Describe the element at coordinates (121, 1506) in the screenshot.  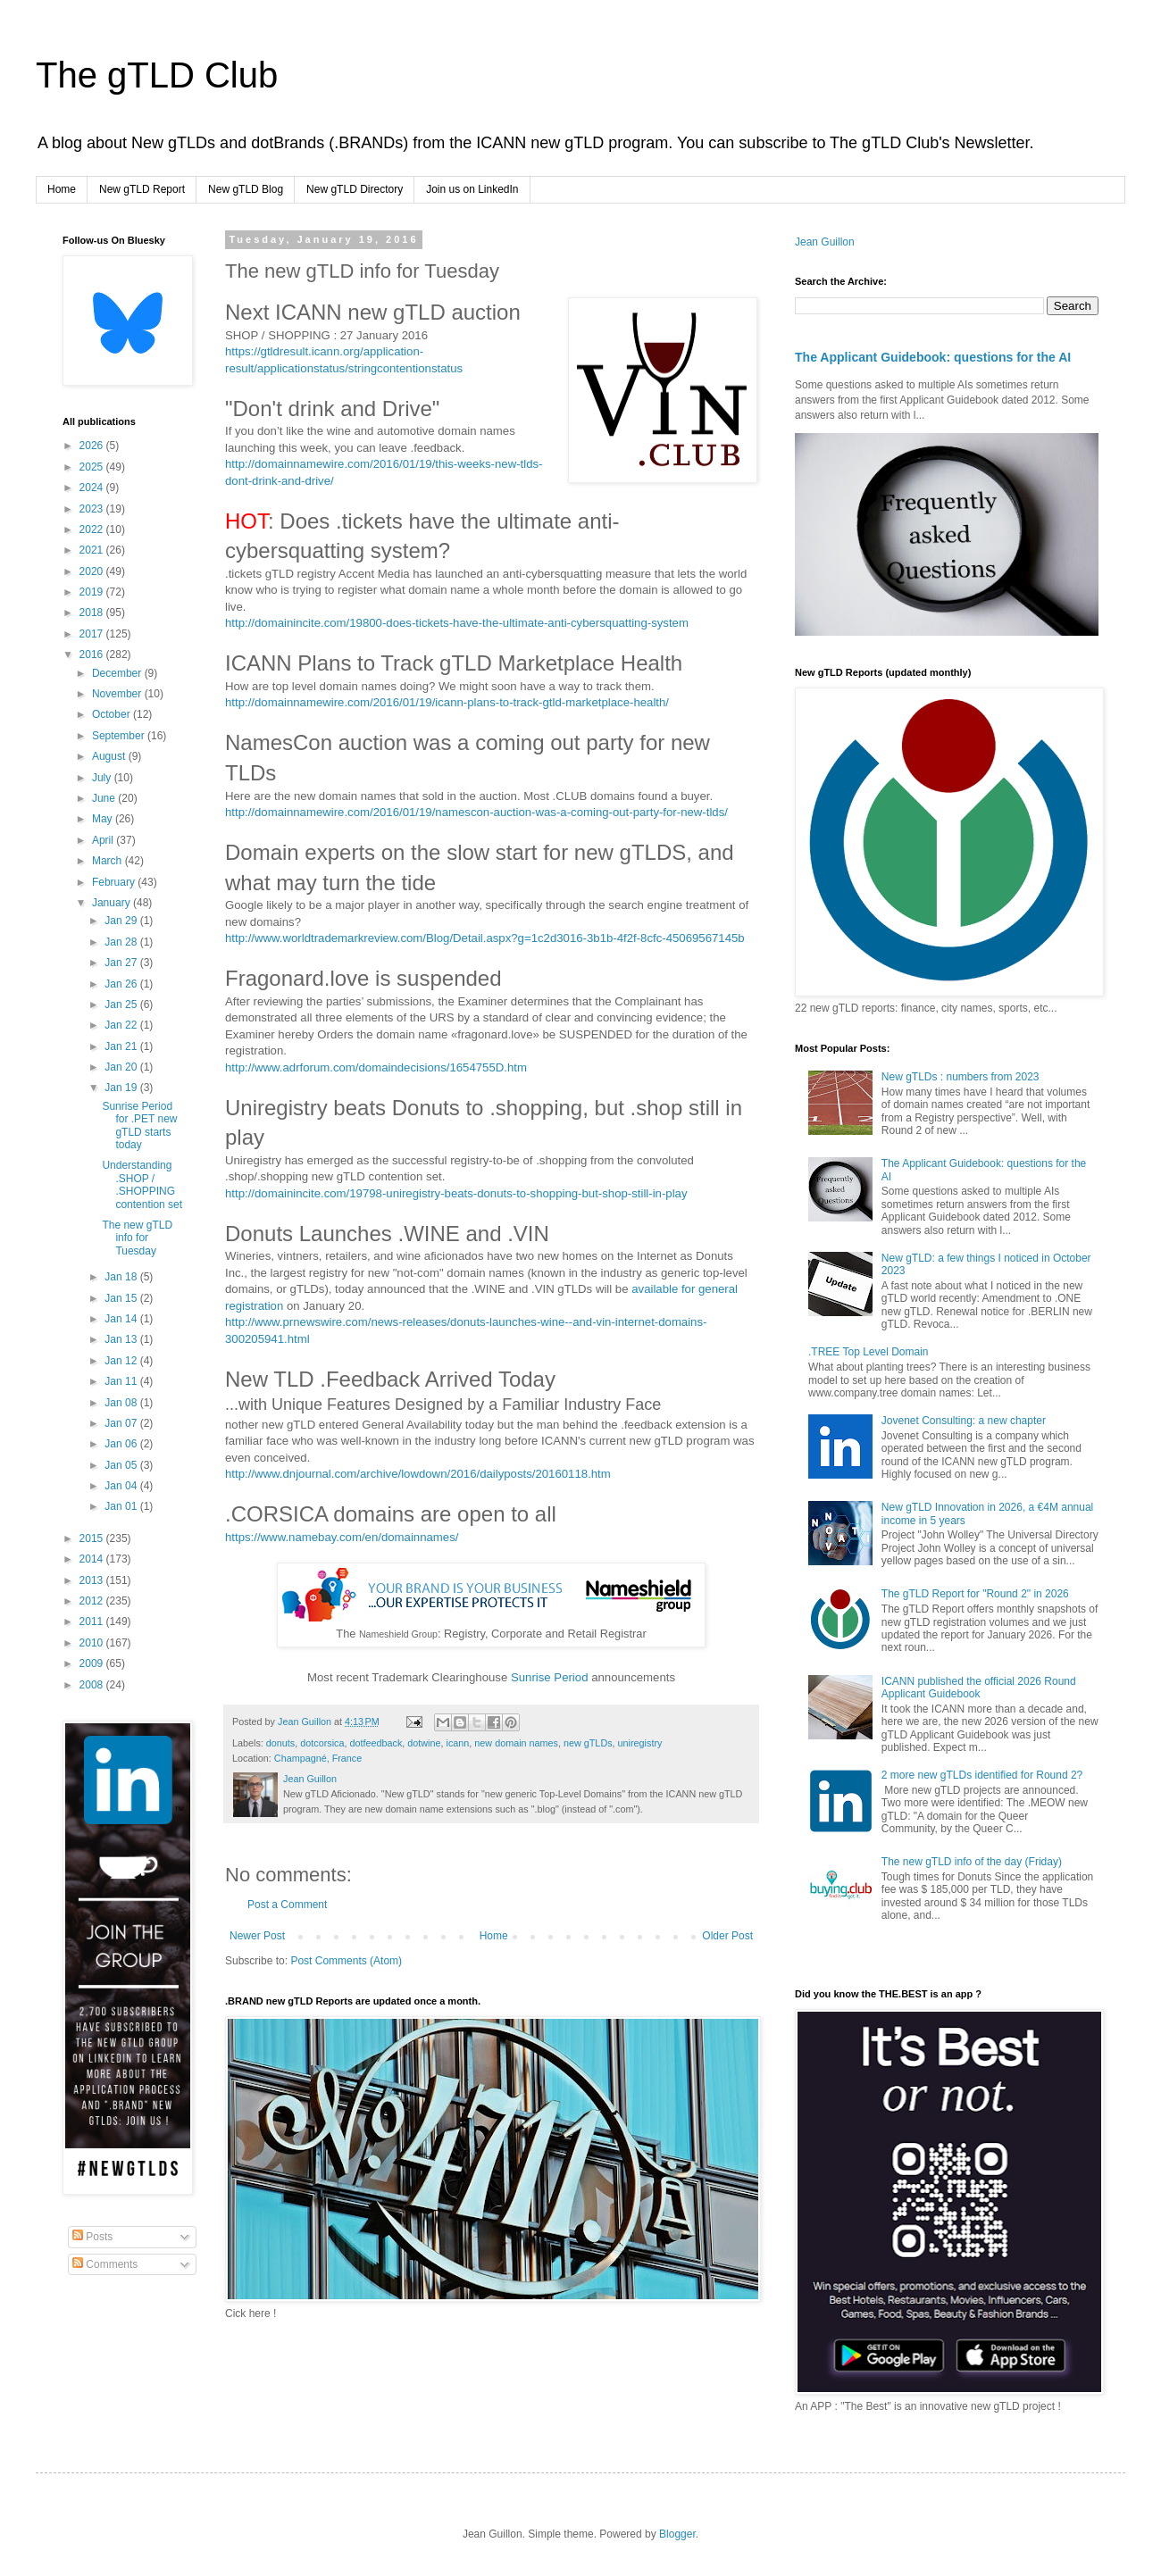
I see `Jan 01` at that location.